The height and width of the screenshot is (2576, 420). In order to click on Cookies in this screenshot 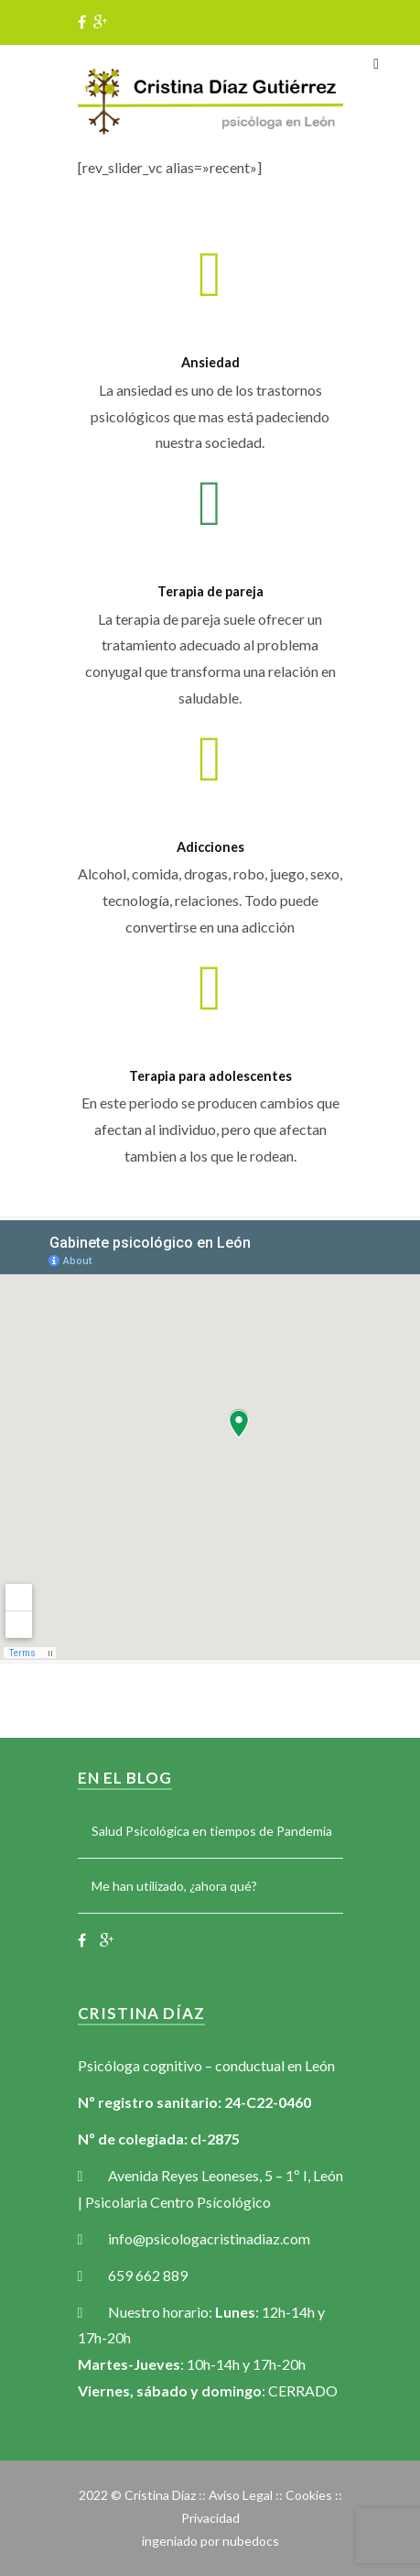, I will do `click(308, 2495)`.